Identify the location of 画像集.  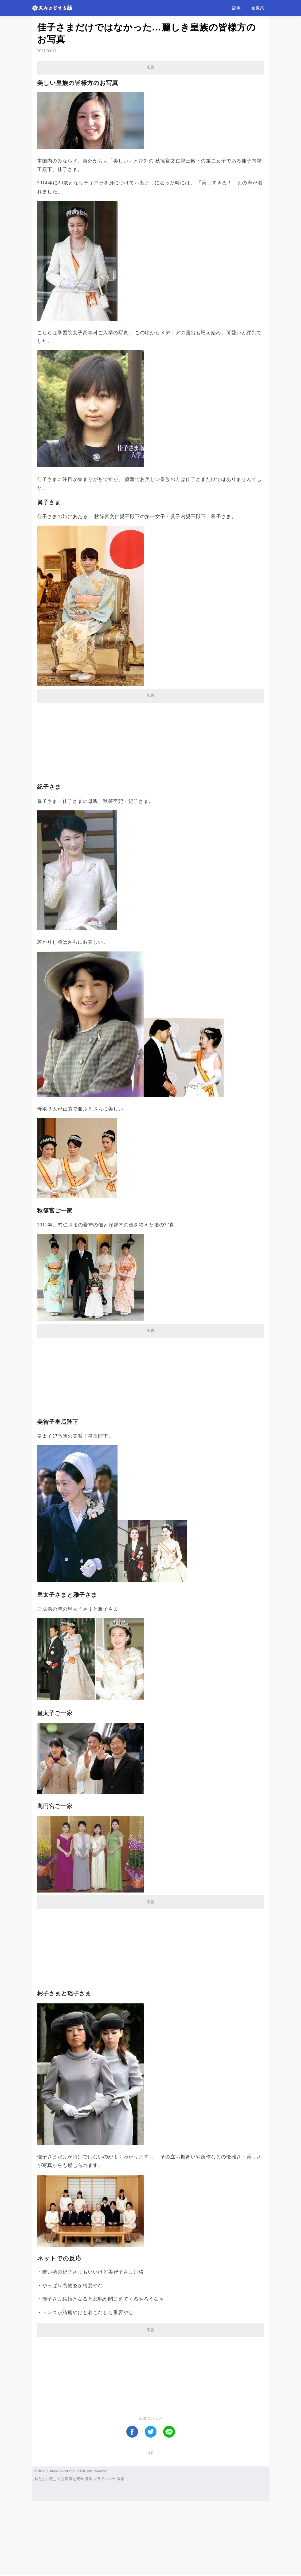
(257, 8).